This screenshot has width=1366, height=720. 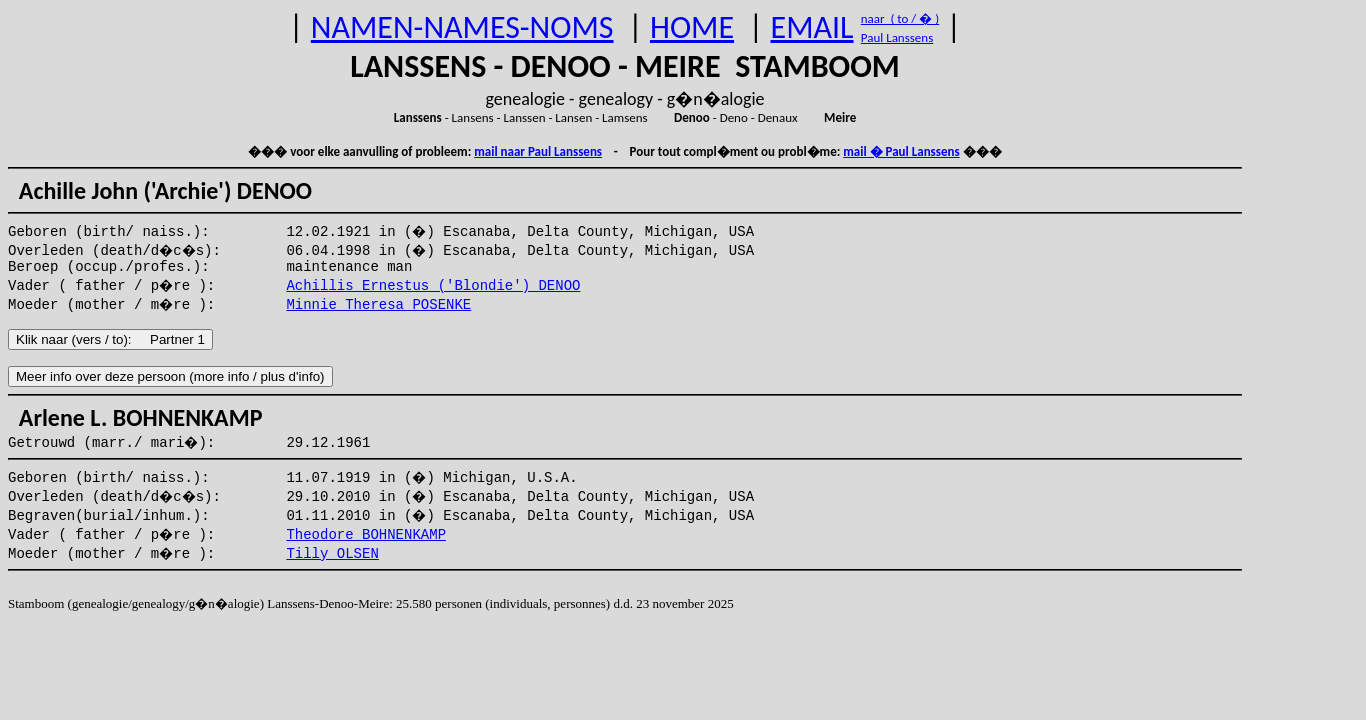 What do you see at coordinates (692, 27) in the screenshot?
I see `HOME` at bounding box center [692, 27].